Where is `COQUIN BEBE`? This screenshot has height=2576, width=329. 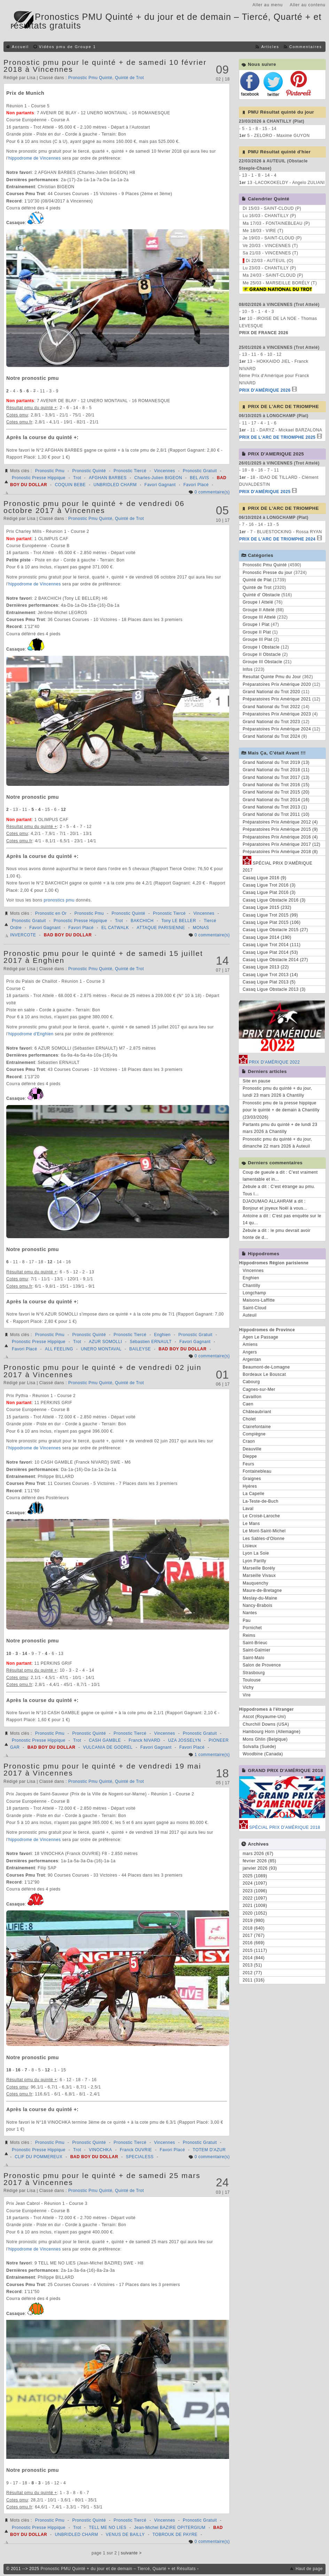
COQUIN BEBE is located at coordinates (70, 484).